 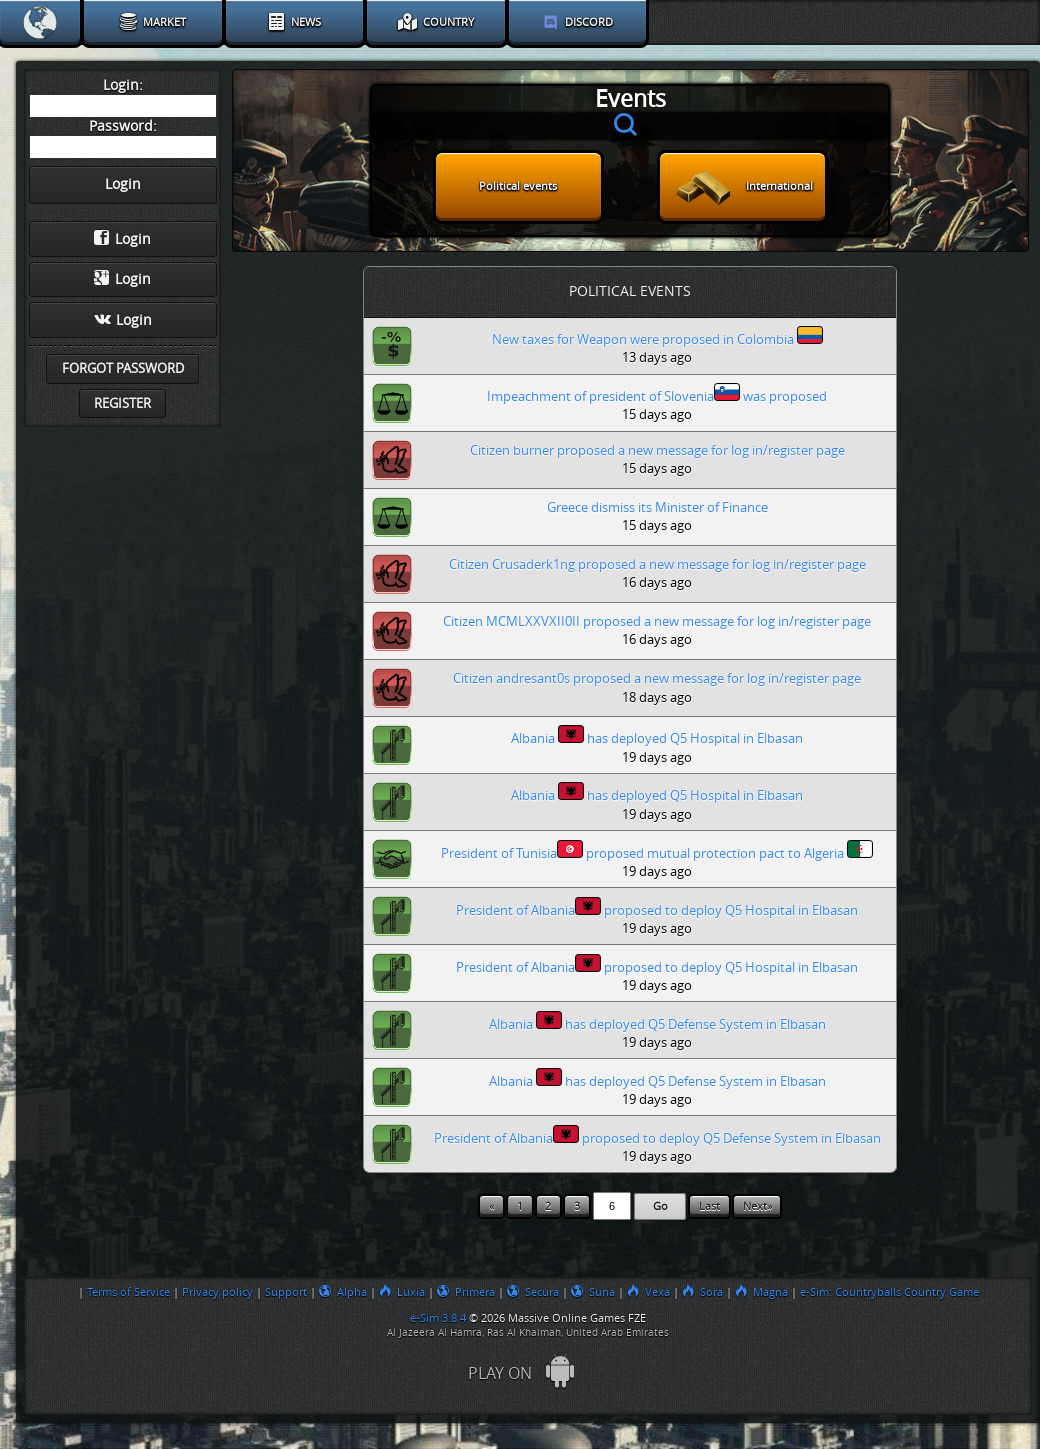 I want to click on Secura, so click(x=533, y=1292).